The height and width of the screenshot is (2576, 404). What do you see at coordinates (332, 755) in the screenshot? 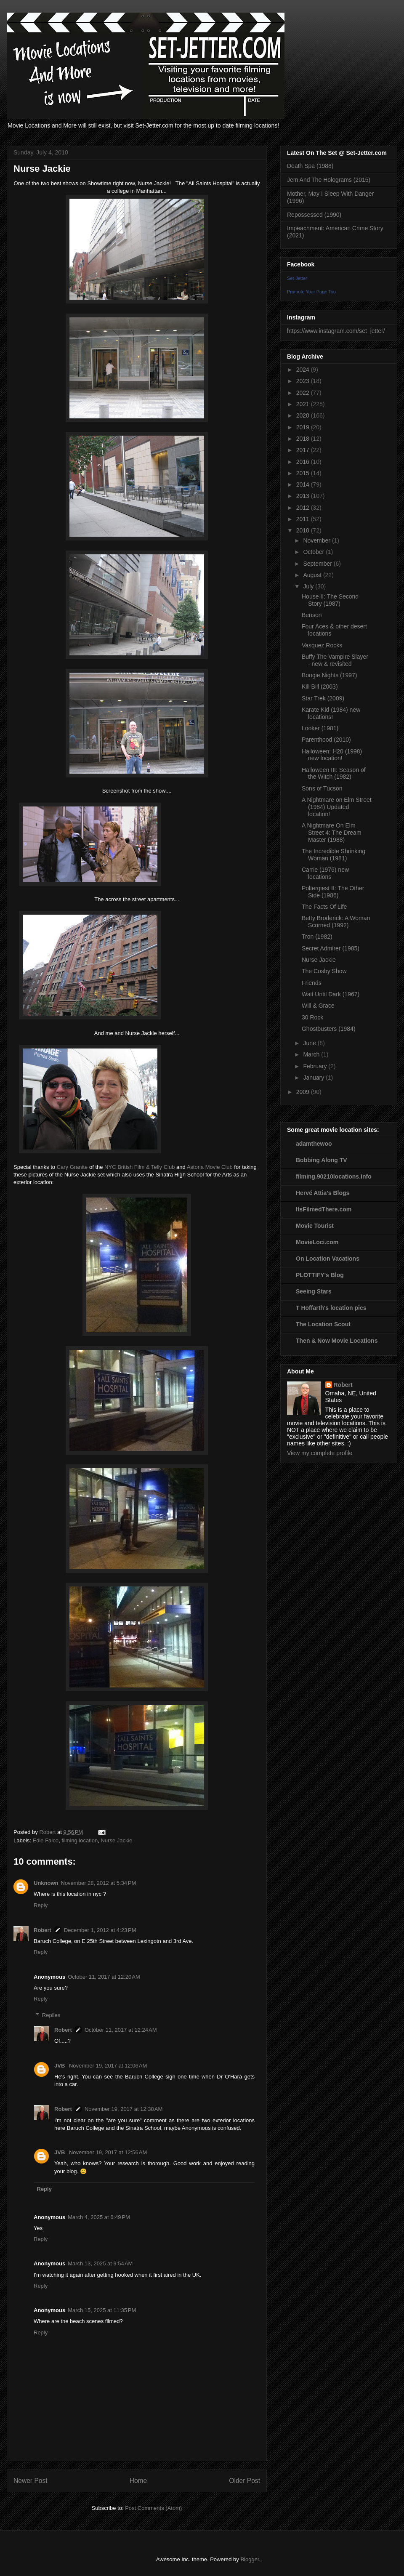
I see `Halloween: H20 (1998) new location!` at bounding box center [332, 755].